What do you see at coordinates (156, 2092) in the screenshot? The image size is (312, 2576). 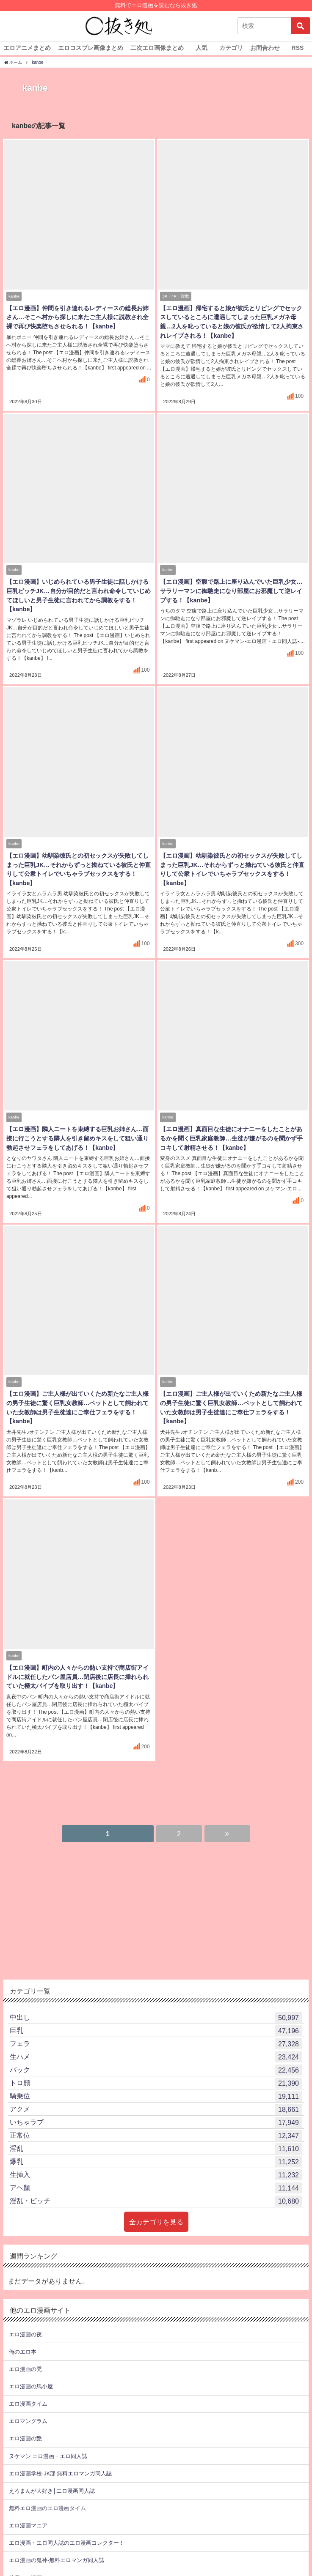 I see `アクメ` at bounding box center [156, 2092].